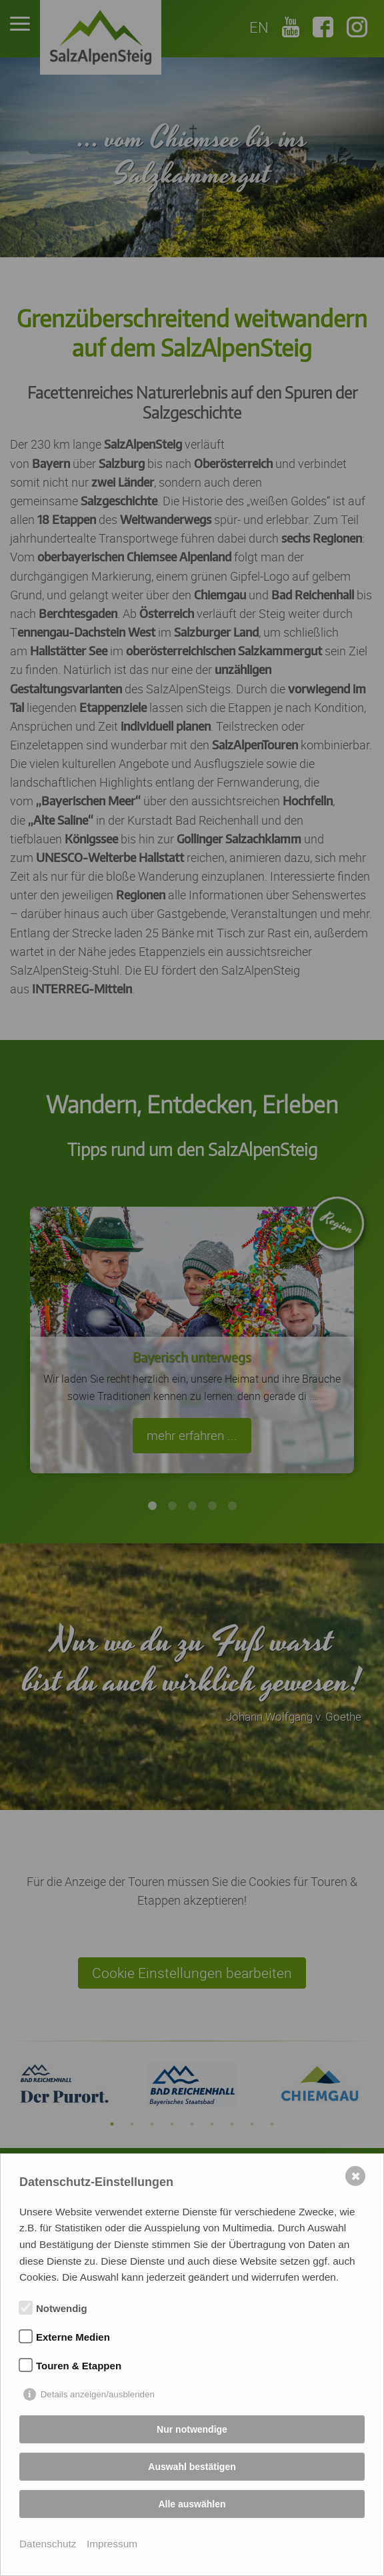 The width and height of the screenshot is (384, 2576). What do you see at coordinates (98, 2394) in the screenshot?
I see `Details anzeigen/ausblenden` at bounding box center [98, 2394].